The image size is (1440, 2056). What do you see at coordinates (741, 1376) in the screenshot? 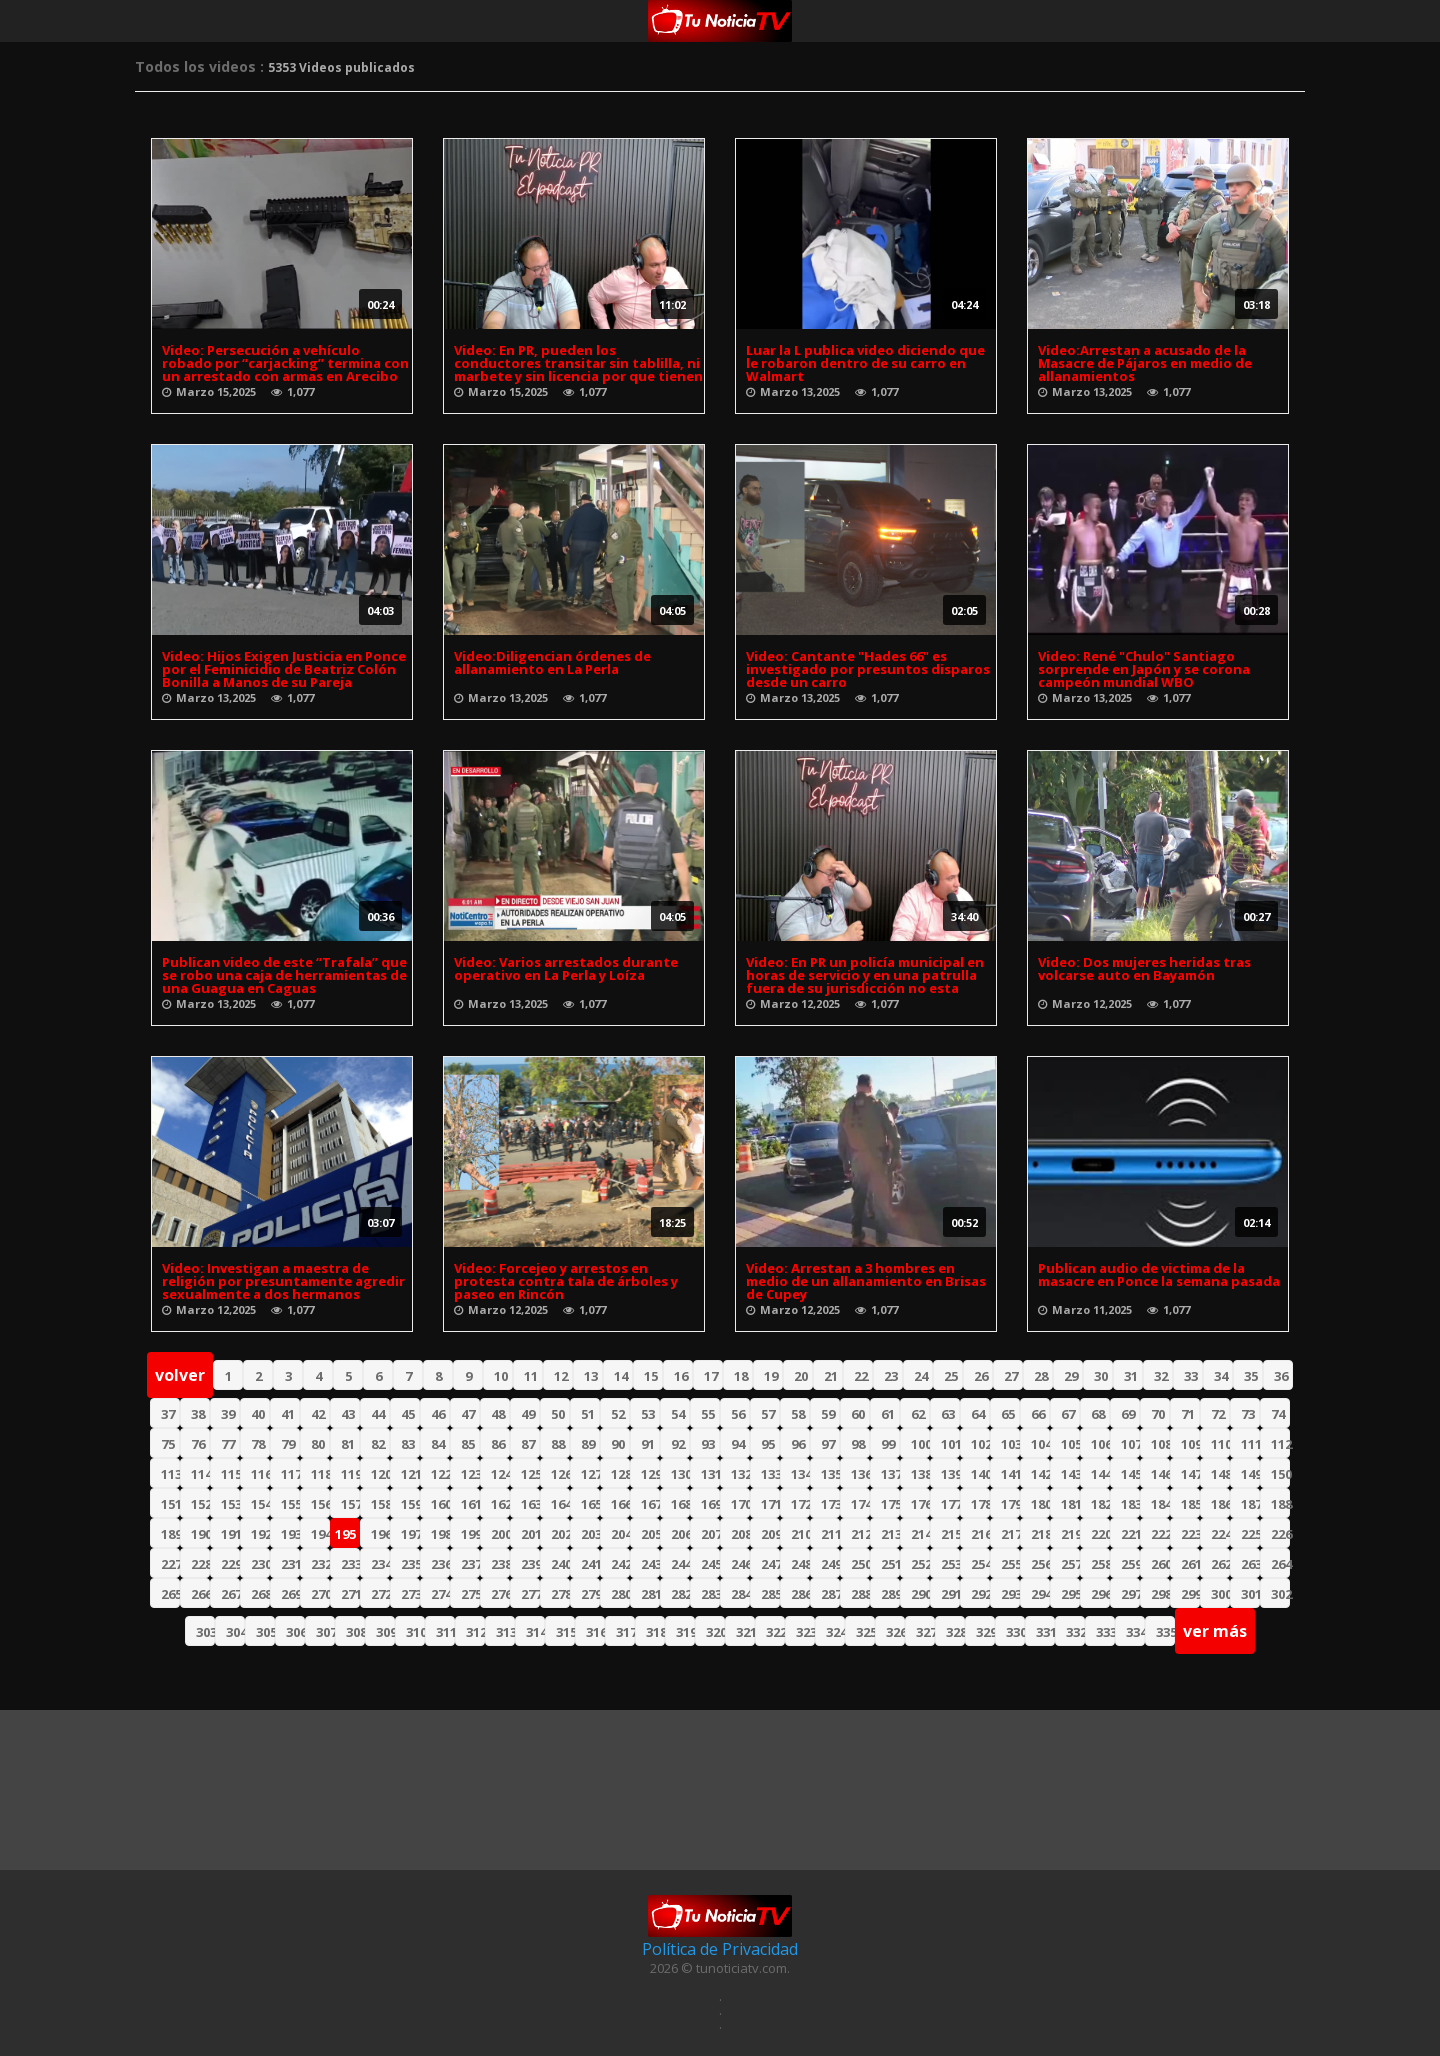
I see `18` at bounding box center [741, 1376].